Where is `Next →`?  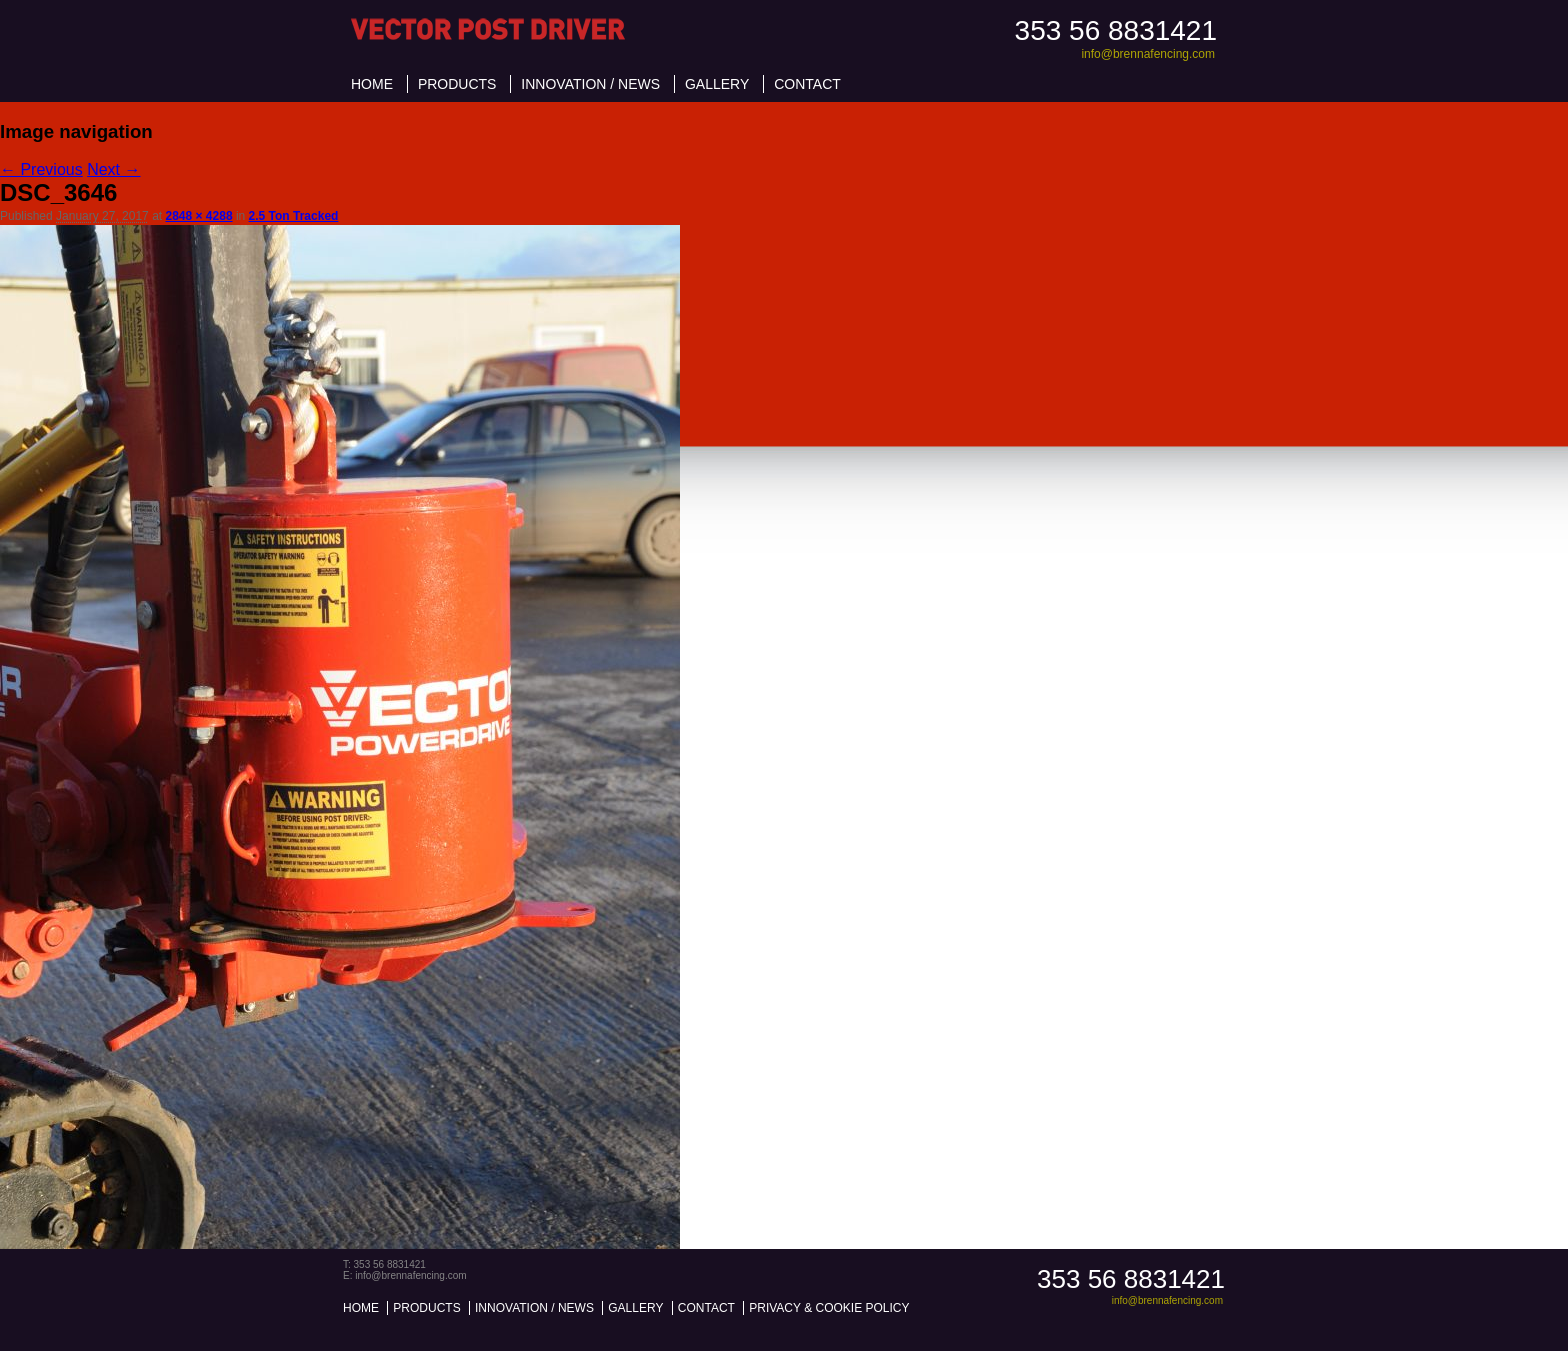
Next → is located at coordinates (113, 169).